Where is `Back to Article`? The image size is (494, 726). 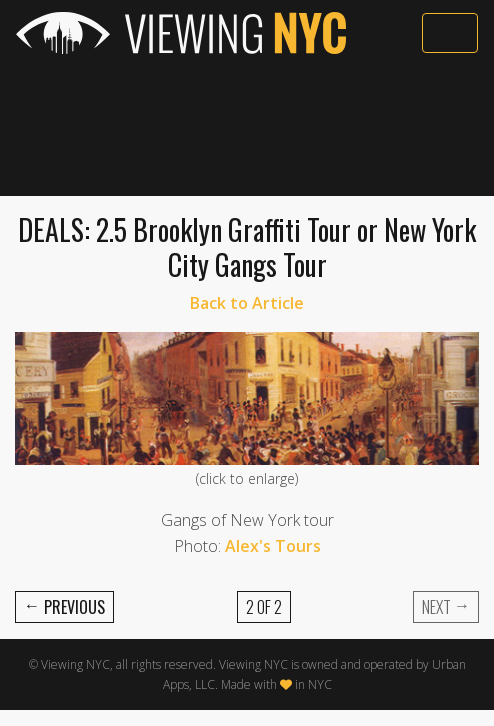 Back to Article is located at coordinates (247, 303).